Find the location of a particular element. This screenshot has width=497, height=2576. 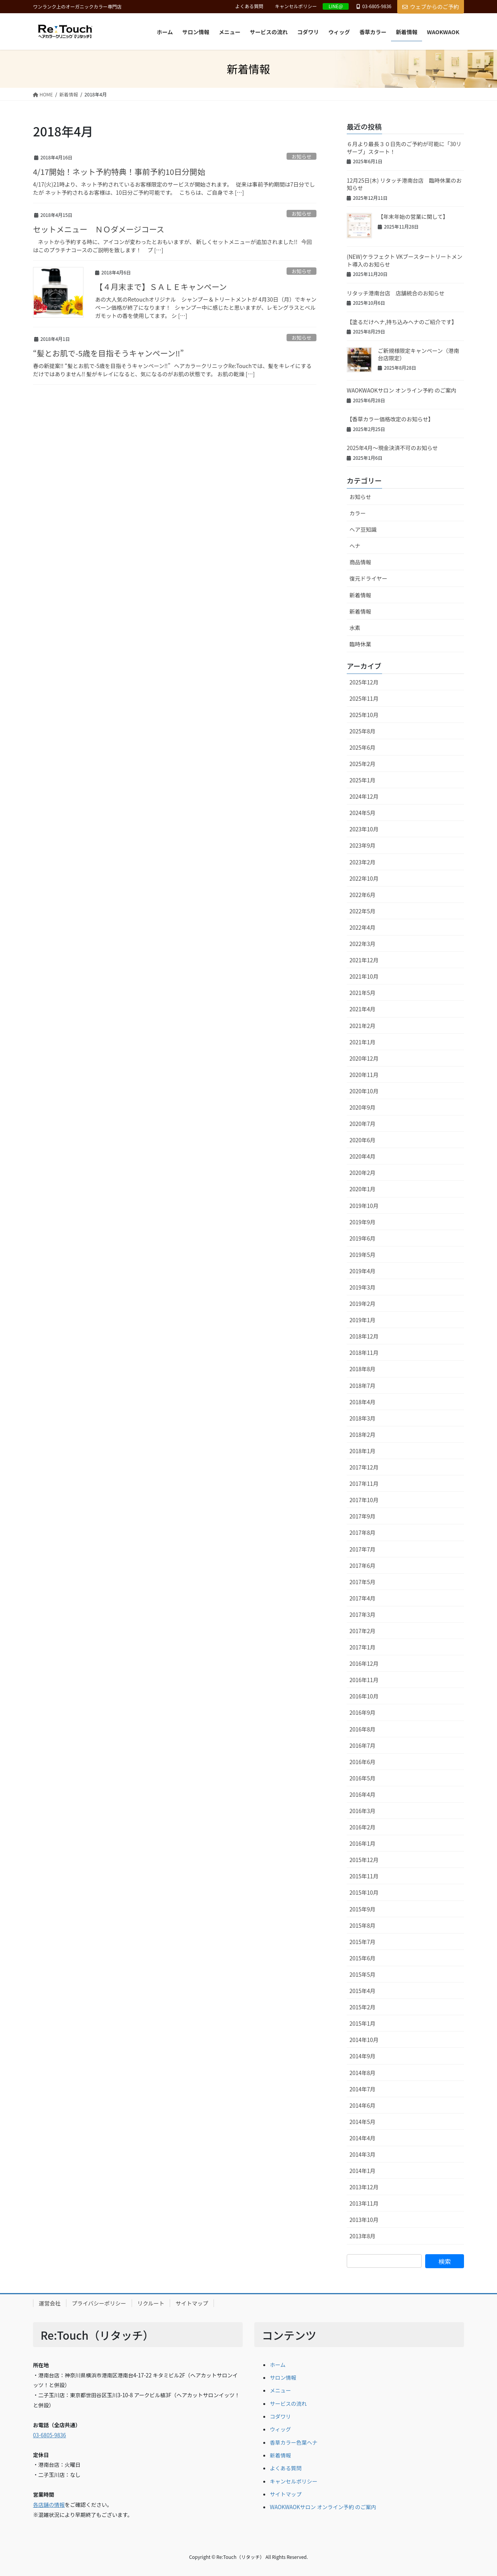

2022年10月 is located at coordinates (364, 878).